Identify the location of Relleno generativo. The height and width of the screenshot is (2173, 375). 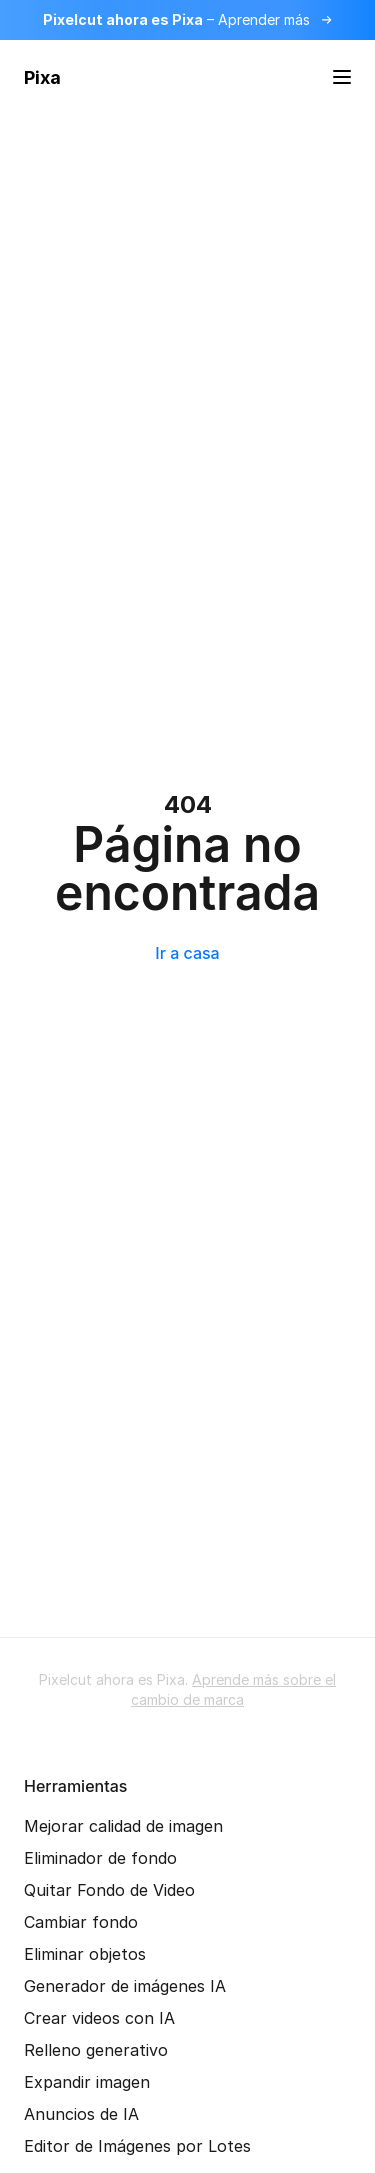
(96, 2050).